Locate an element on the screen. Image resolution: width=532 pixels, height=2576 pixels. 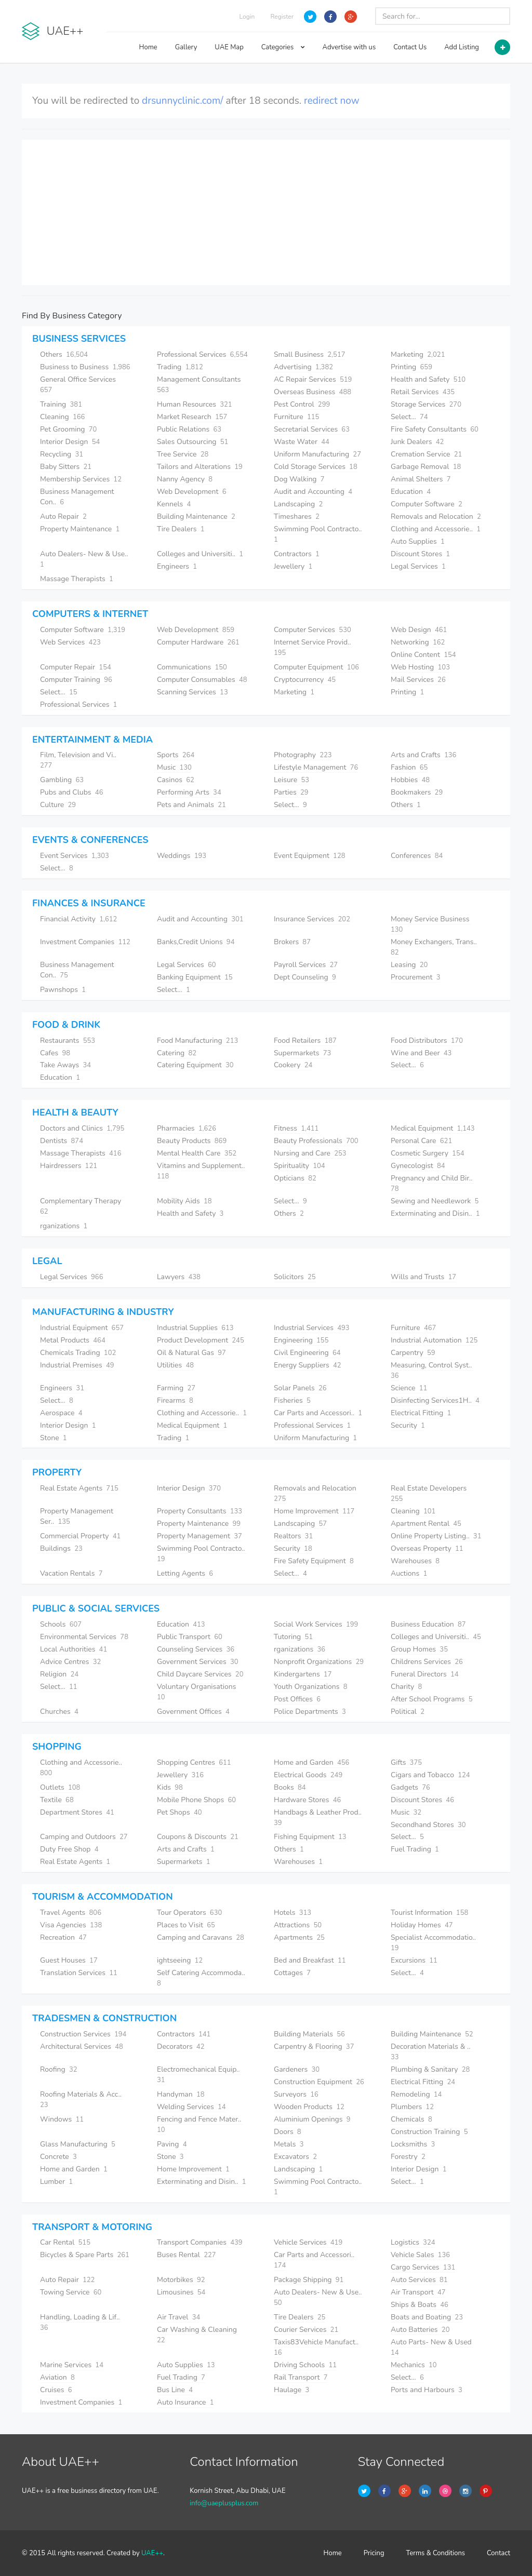
Marketing is located at coordinates (418, 354).